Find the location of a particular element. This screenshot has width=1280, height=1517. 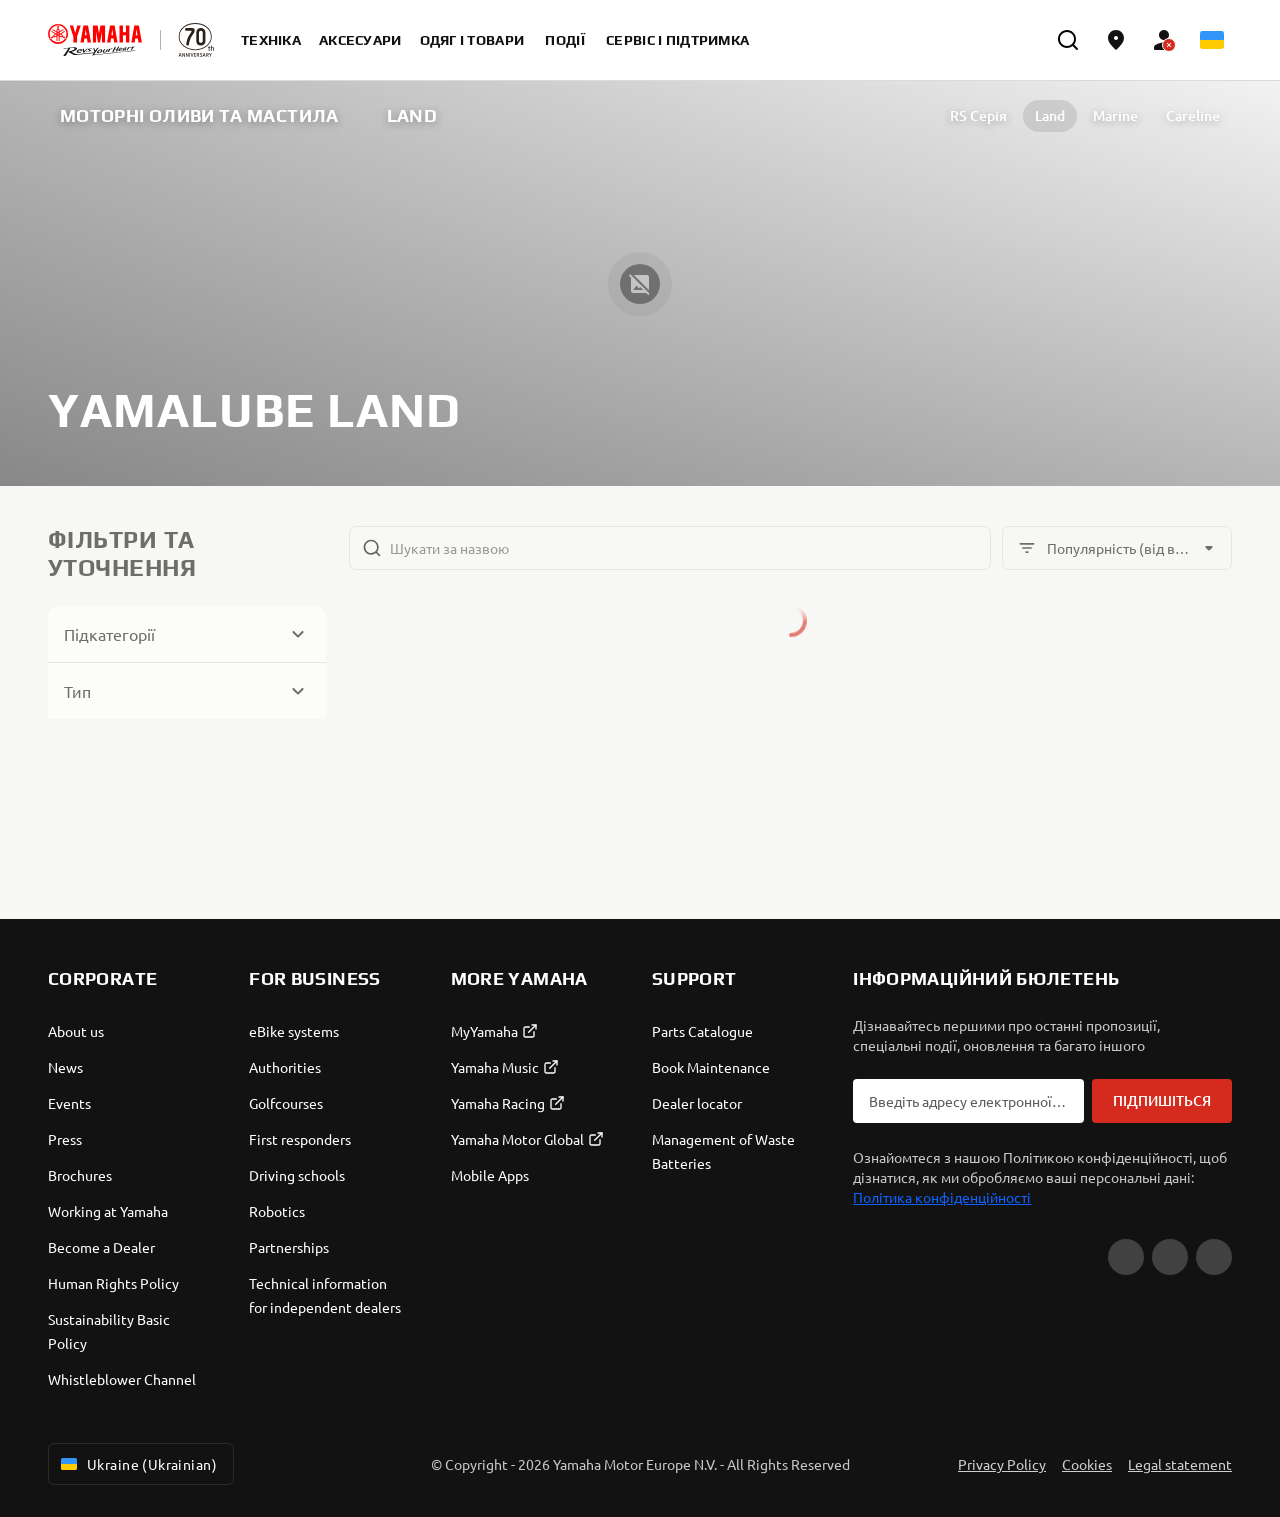

[Language Selector Dropdown] is located at coordinates (1212, 40).